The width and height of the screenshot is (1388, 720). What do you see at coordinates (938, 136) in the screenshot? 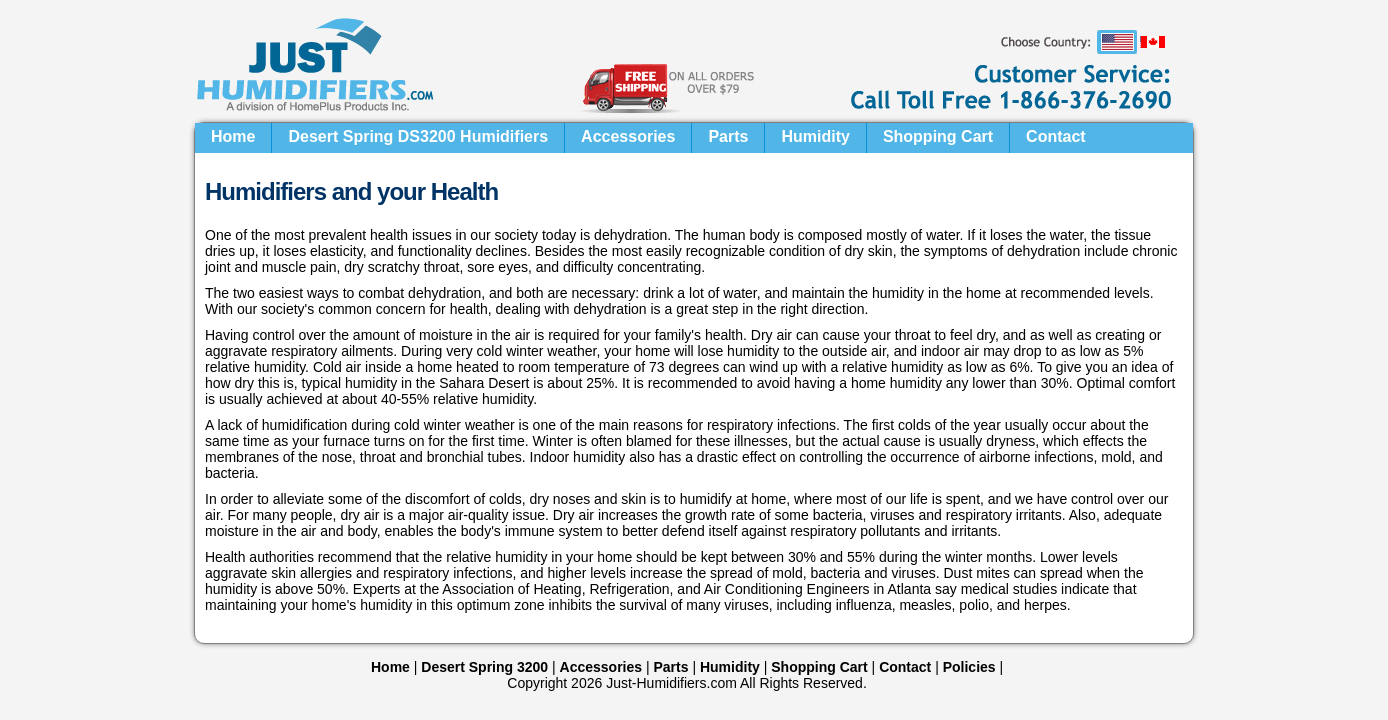
I see `Shopping Cart` at bounding box center [938, 136].